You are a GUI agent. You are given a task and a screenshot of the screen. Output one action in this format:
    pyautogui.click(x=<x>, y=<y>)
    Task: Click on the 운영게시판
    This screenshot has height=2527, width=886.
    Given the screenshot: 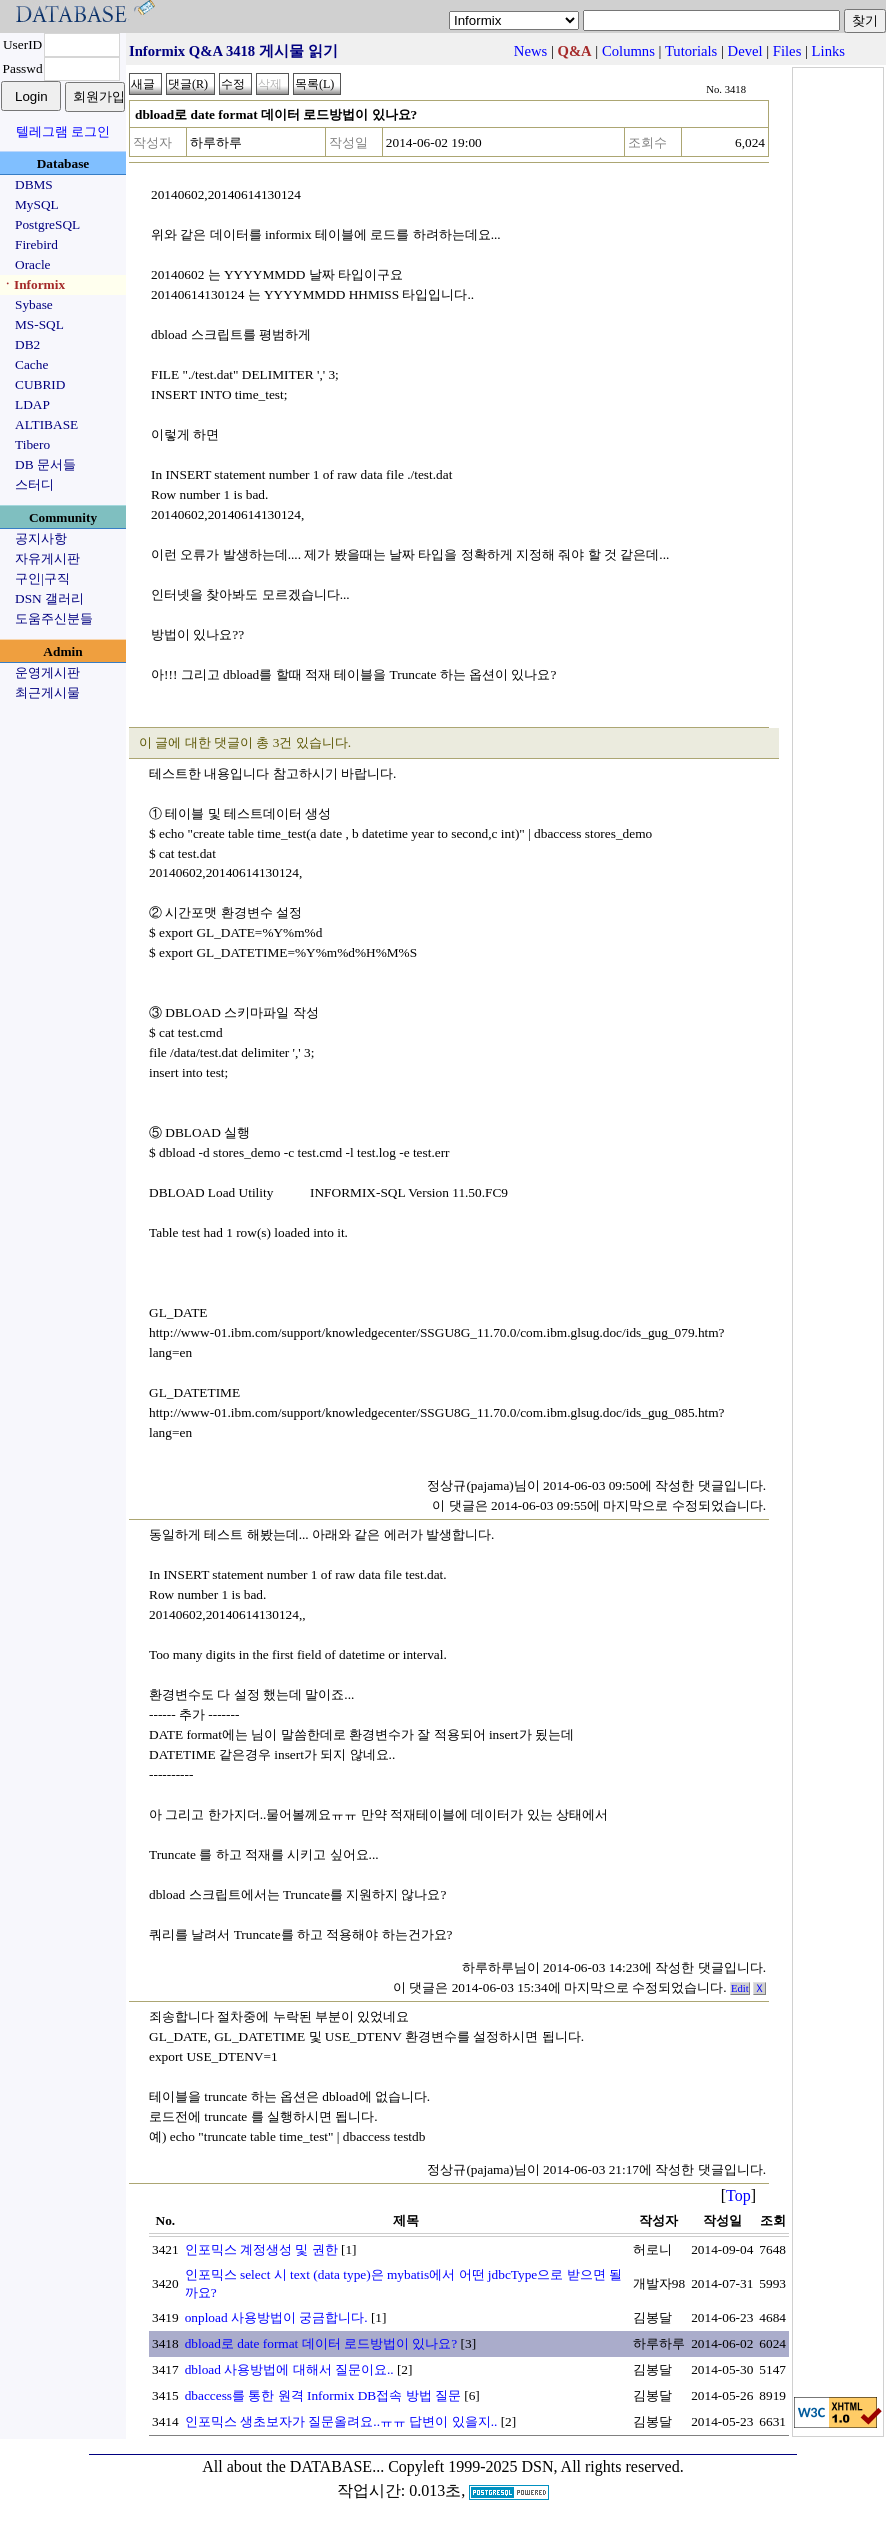 What is the action you would take?
    pyautogui.click(x=47, y=672)
    